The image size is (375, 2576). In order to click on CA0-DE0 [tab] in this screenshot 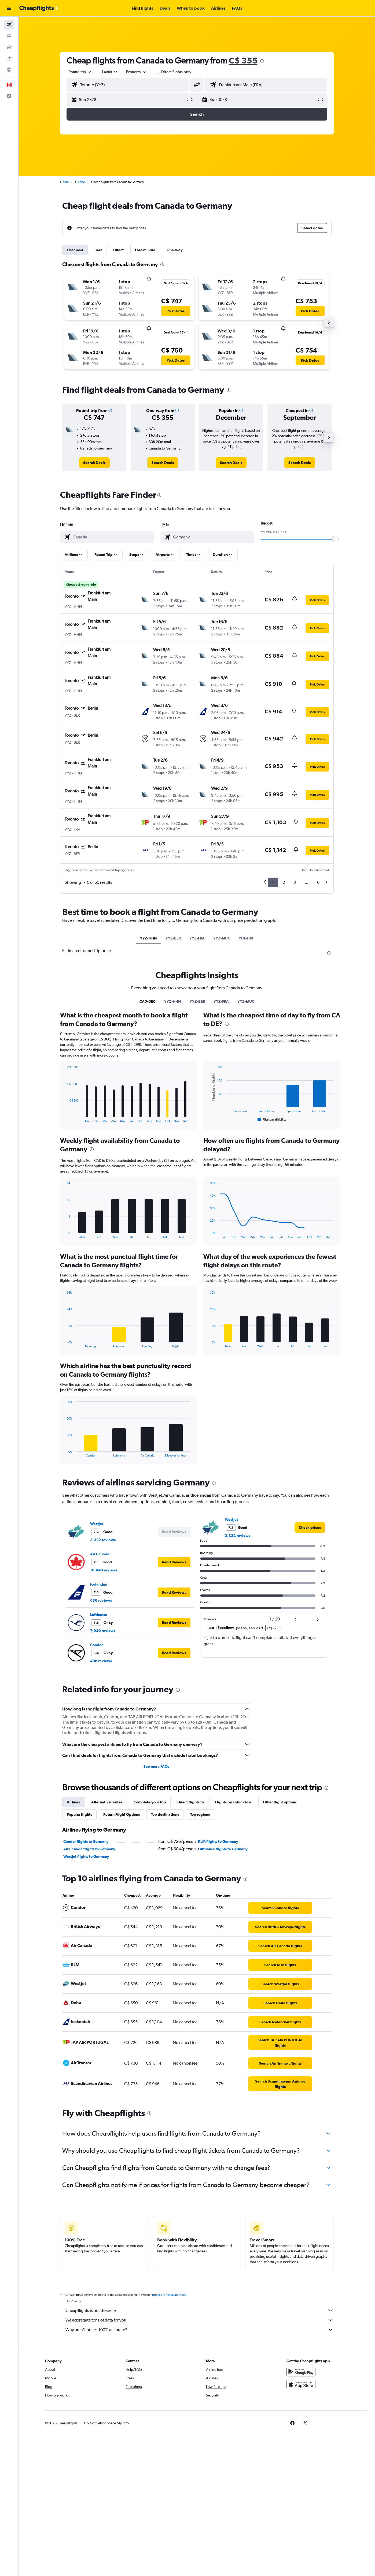, I will do `click(147, 1001)`.